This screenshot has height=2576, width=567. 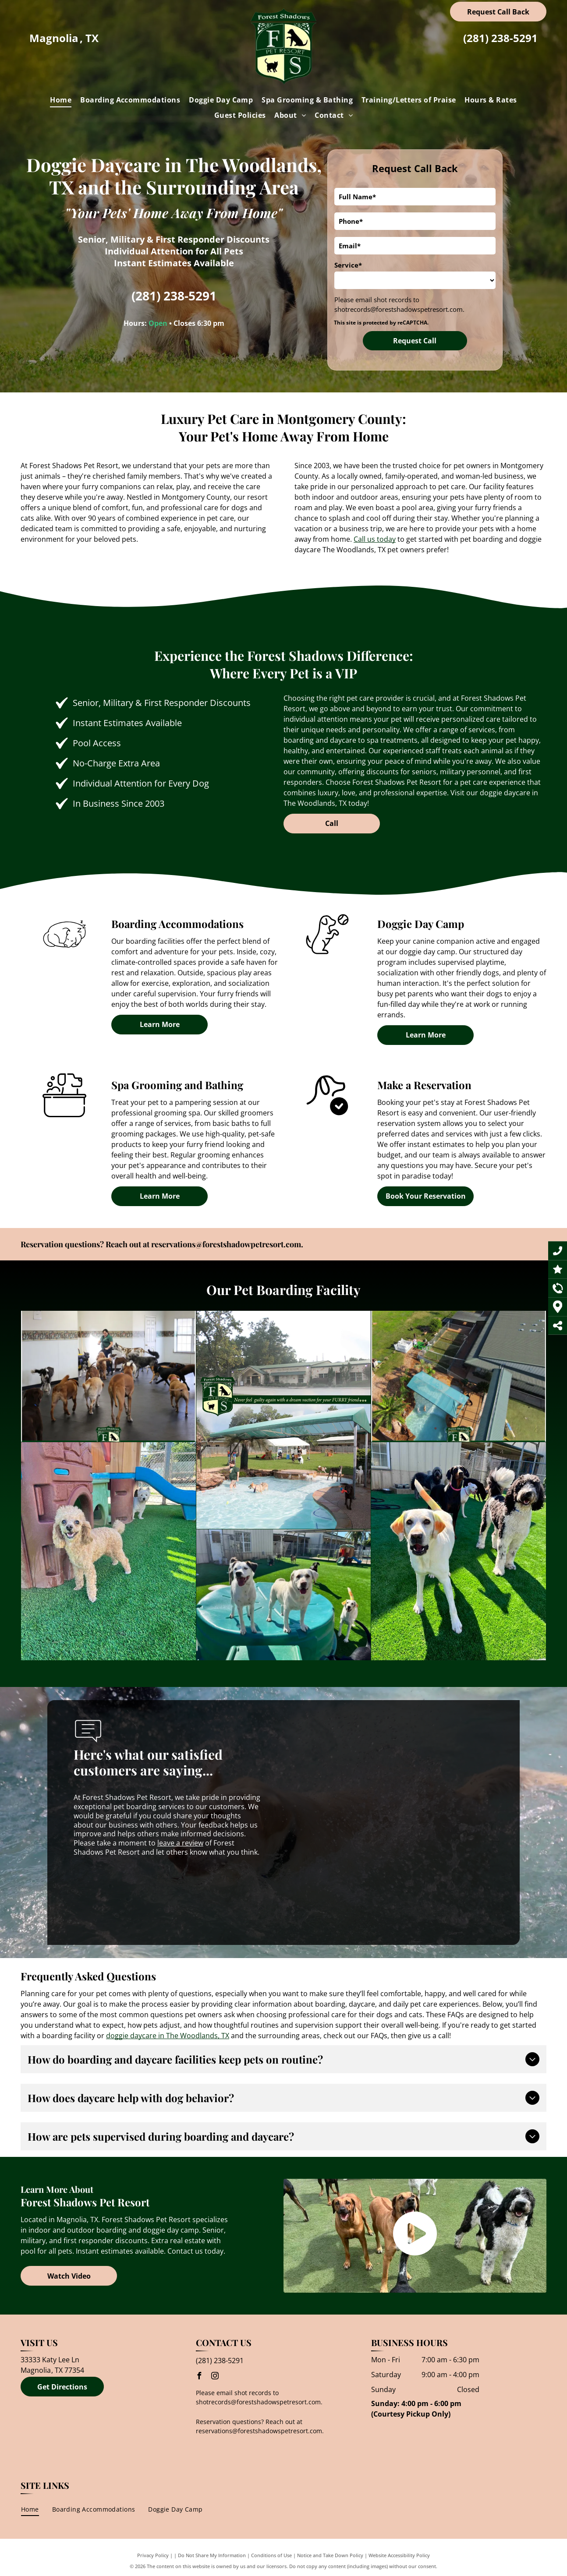 What do you see at coordinates (500, 38) in the screenshot?
I see `(281) 238-5291` at bounding box center [500, 38].